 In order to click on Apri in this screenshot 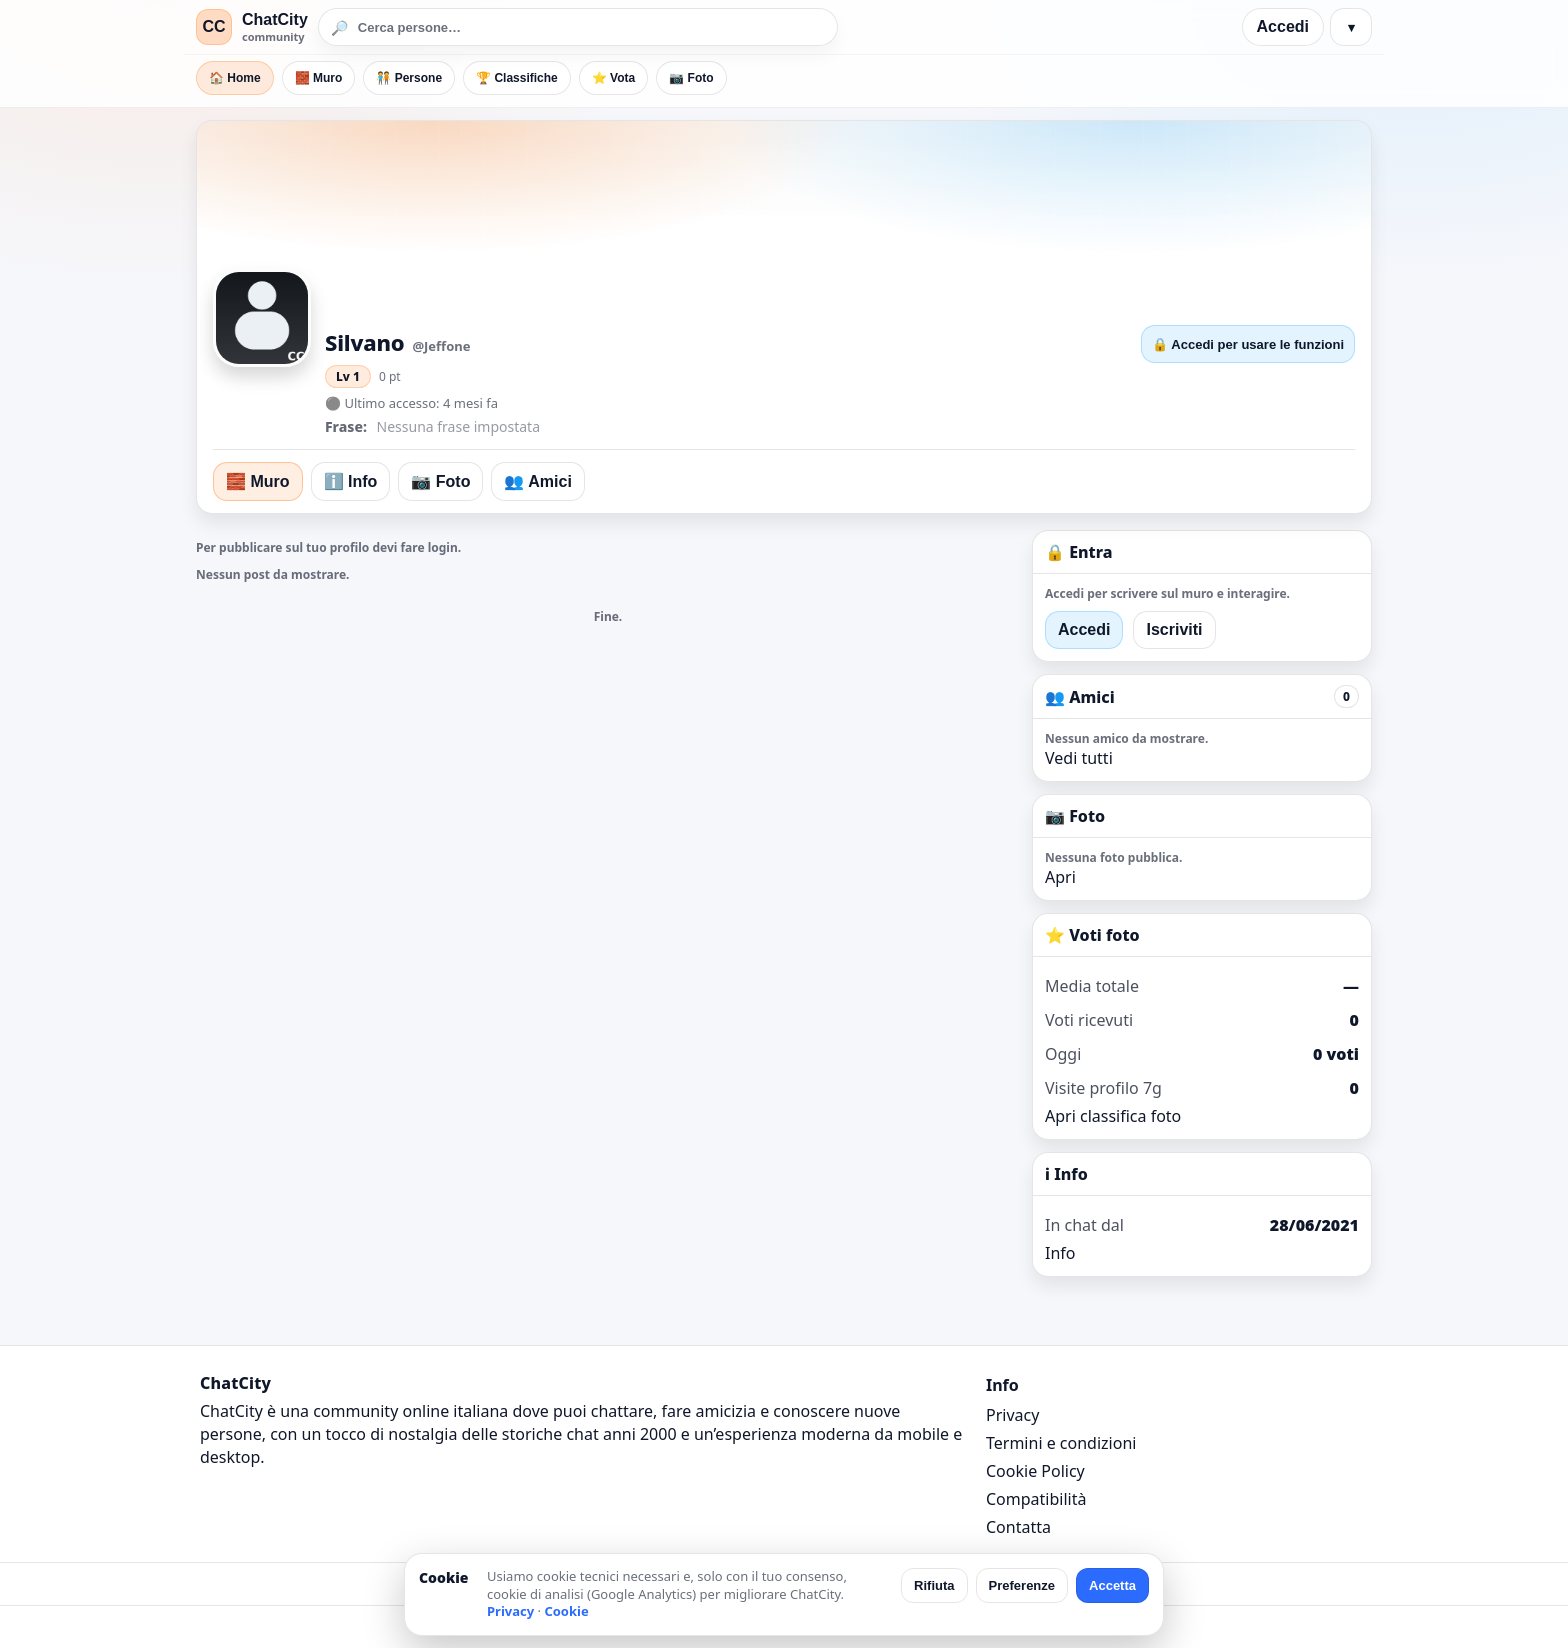, I will do `click(1060, 877)`.